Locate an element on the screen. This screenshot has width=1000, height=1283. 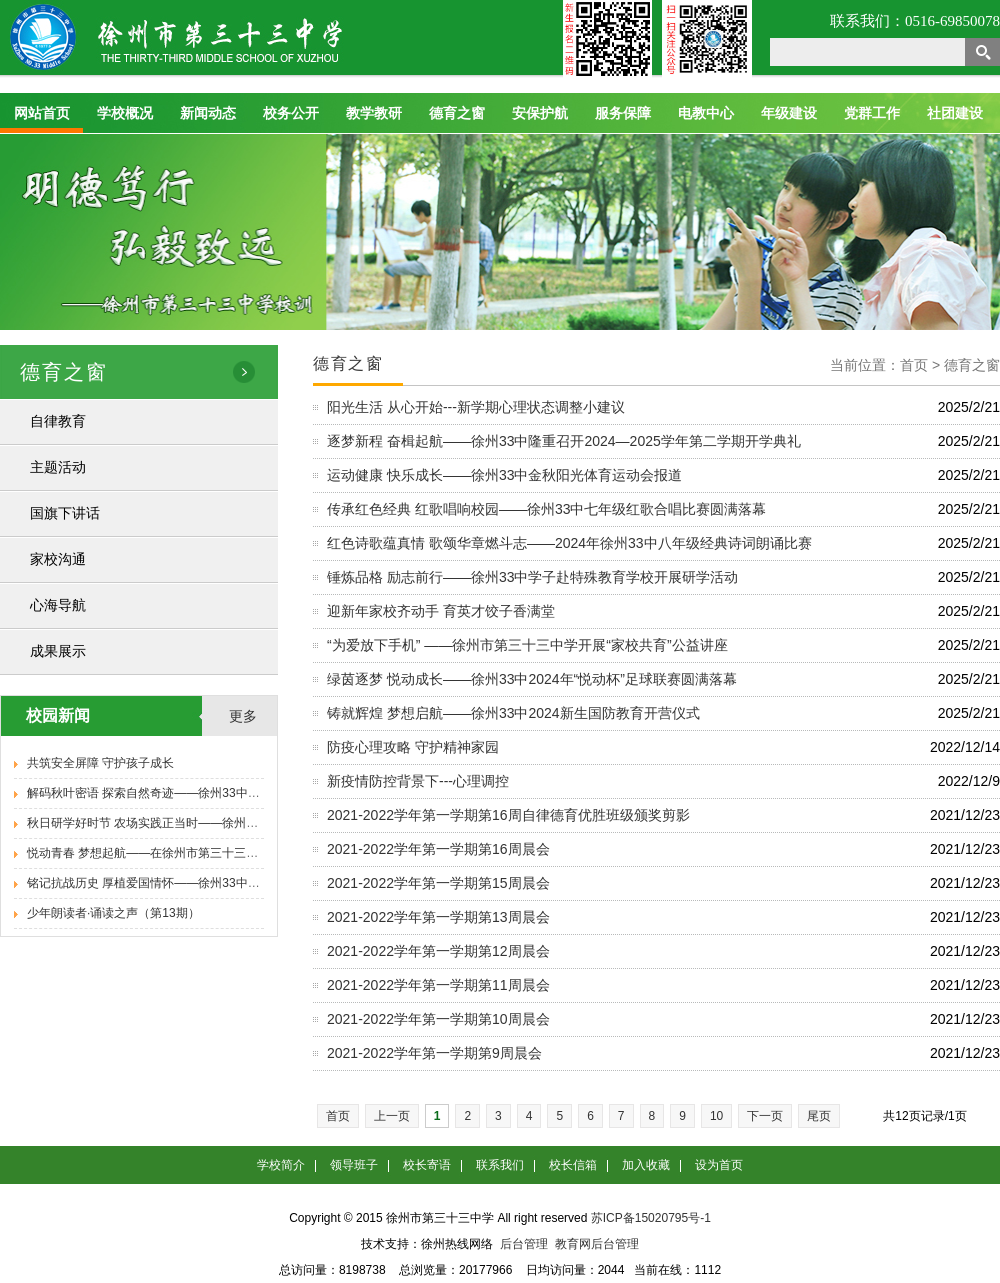
加入收藏 is located at coordinates (646, 1165).